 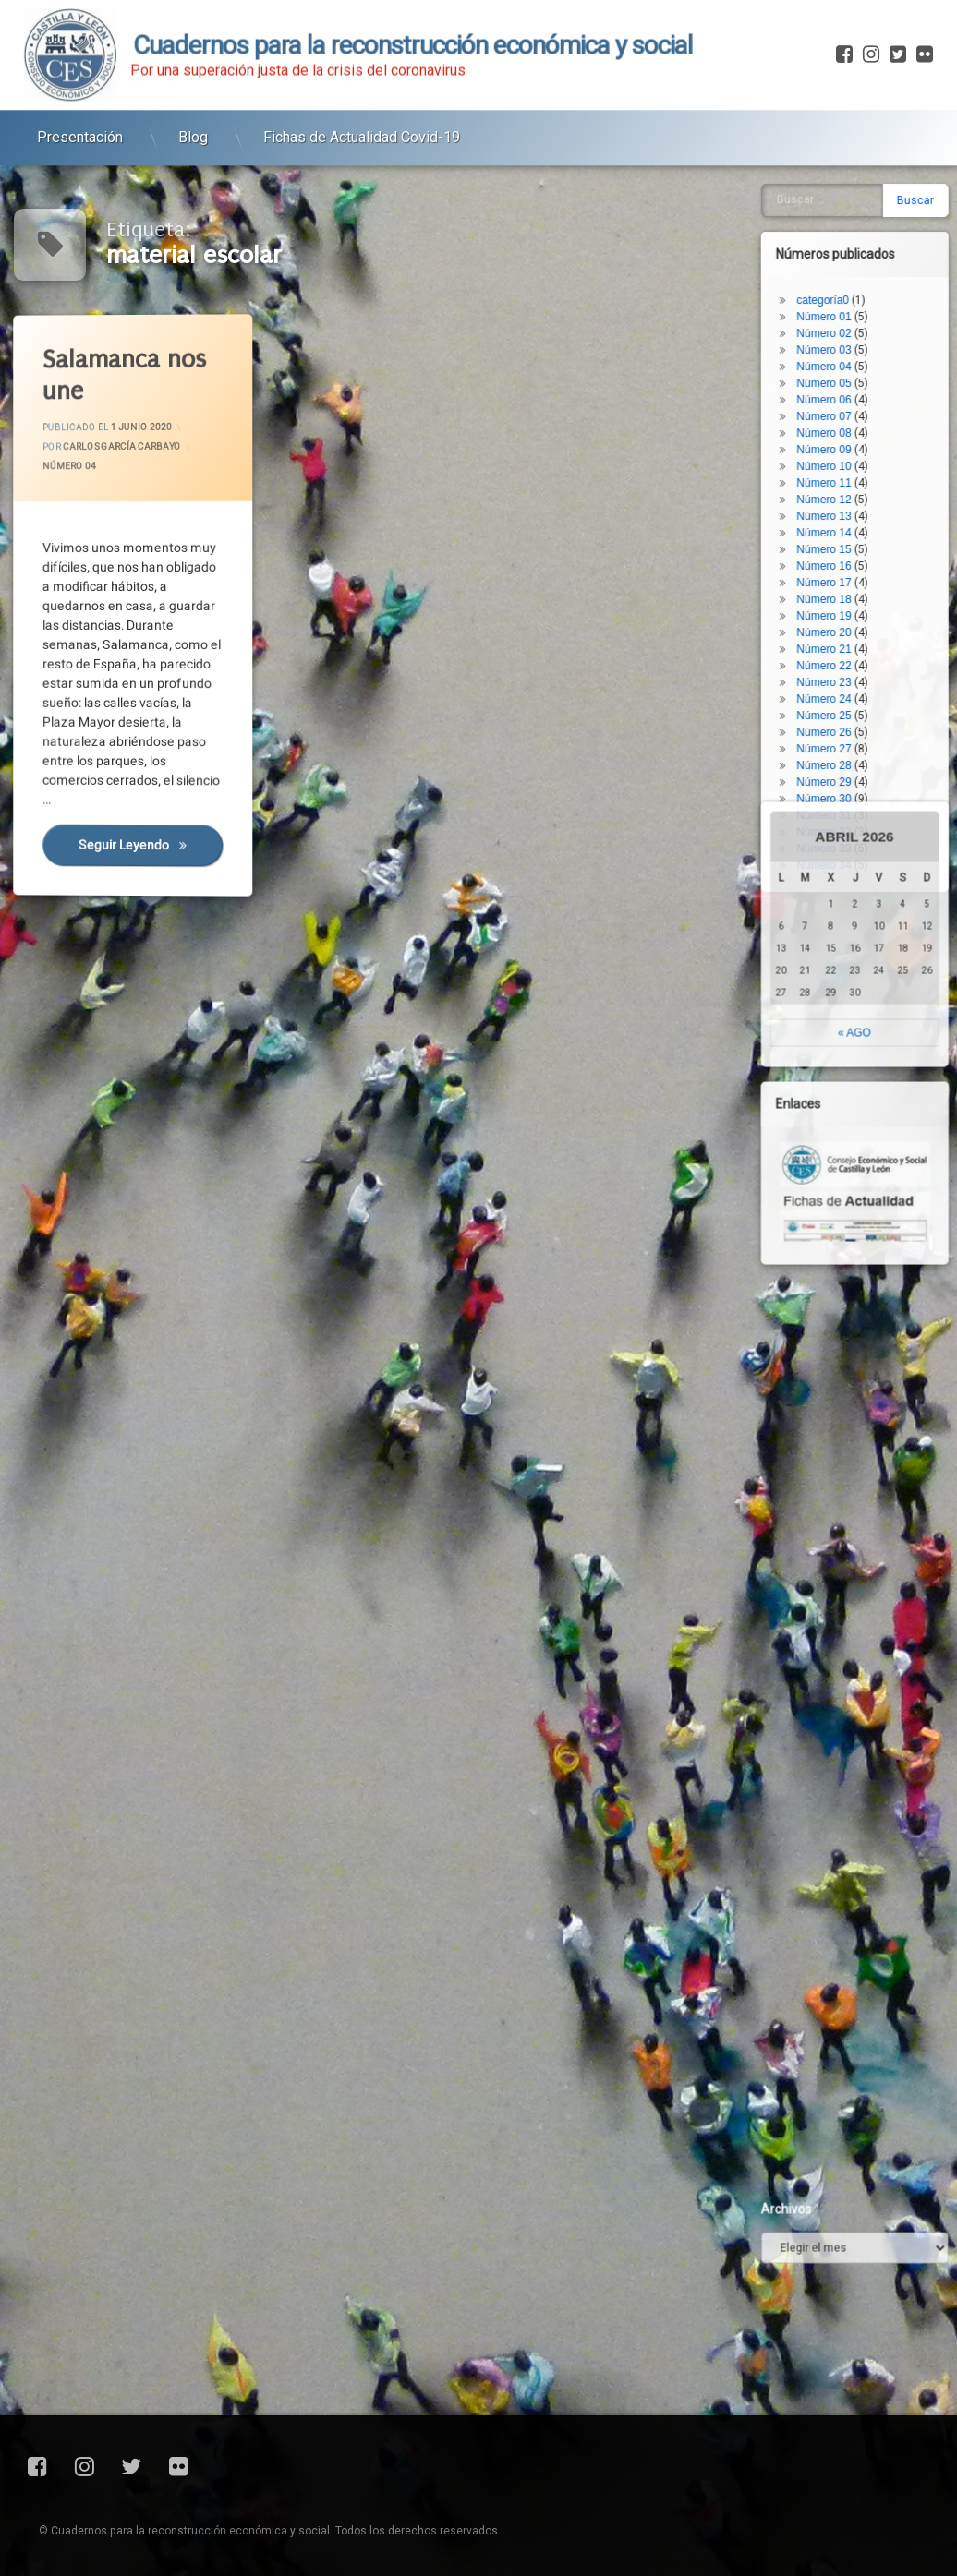 I want to click on Número 32, so click(x=857, y=501).